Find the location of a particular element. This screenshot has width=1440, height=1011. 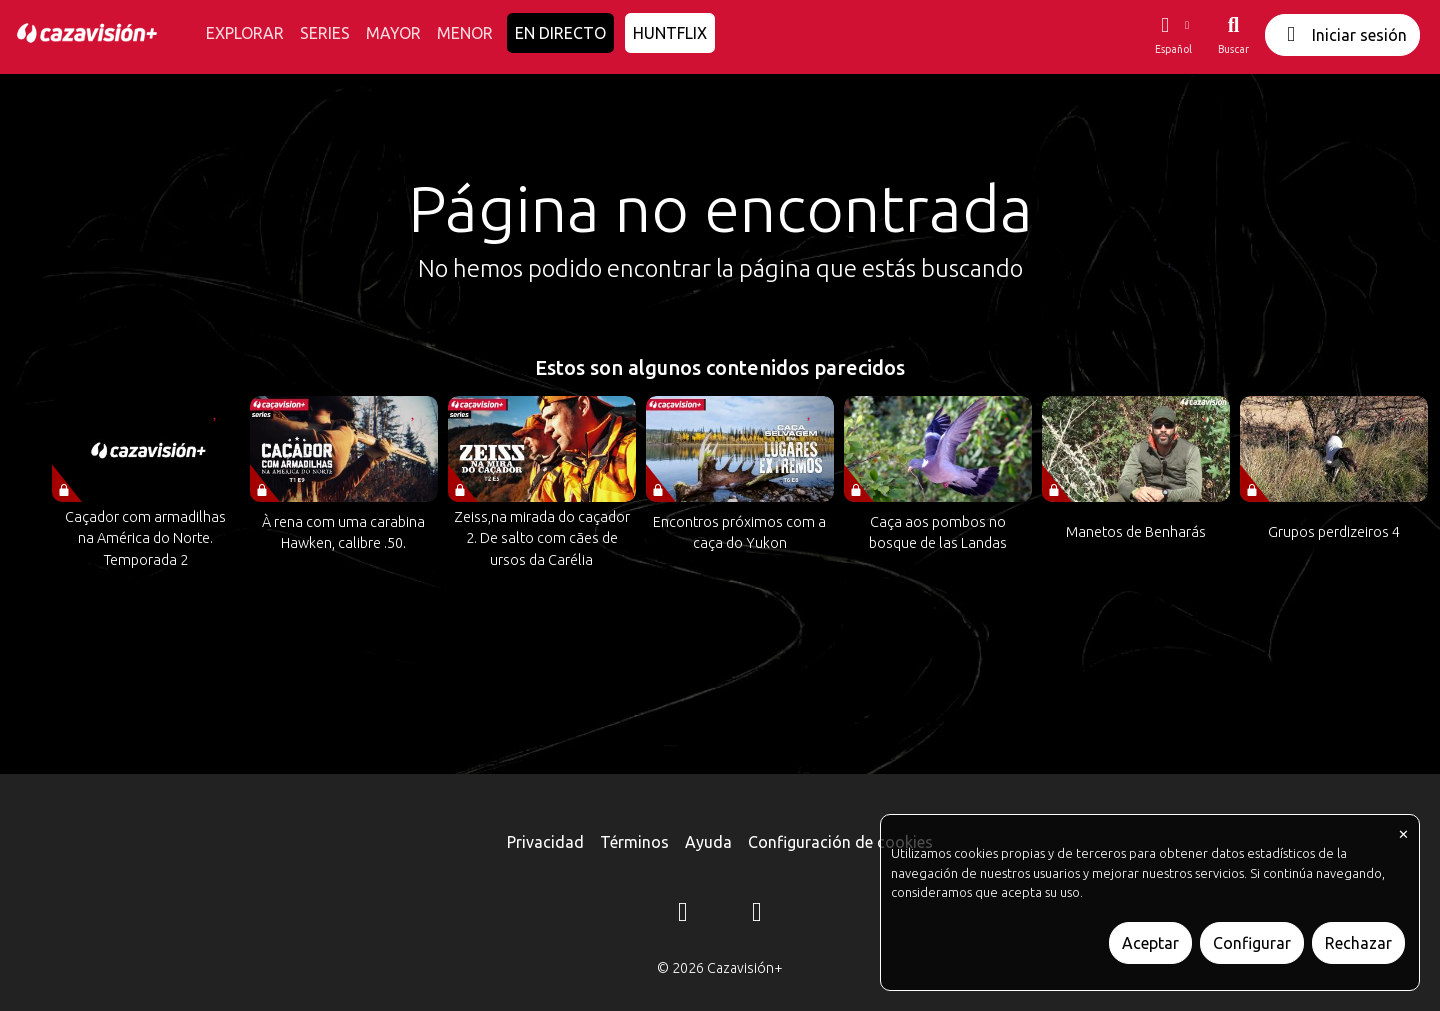

EN DIRECTO is located at coordinates (560, 33).